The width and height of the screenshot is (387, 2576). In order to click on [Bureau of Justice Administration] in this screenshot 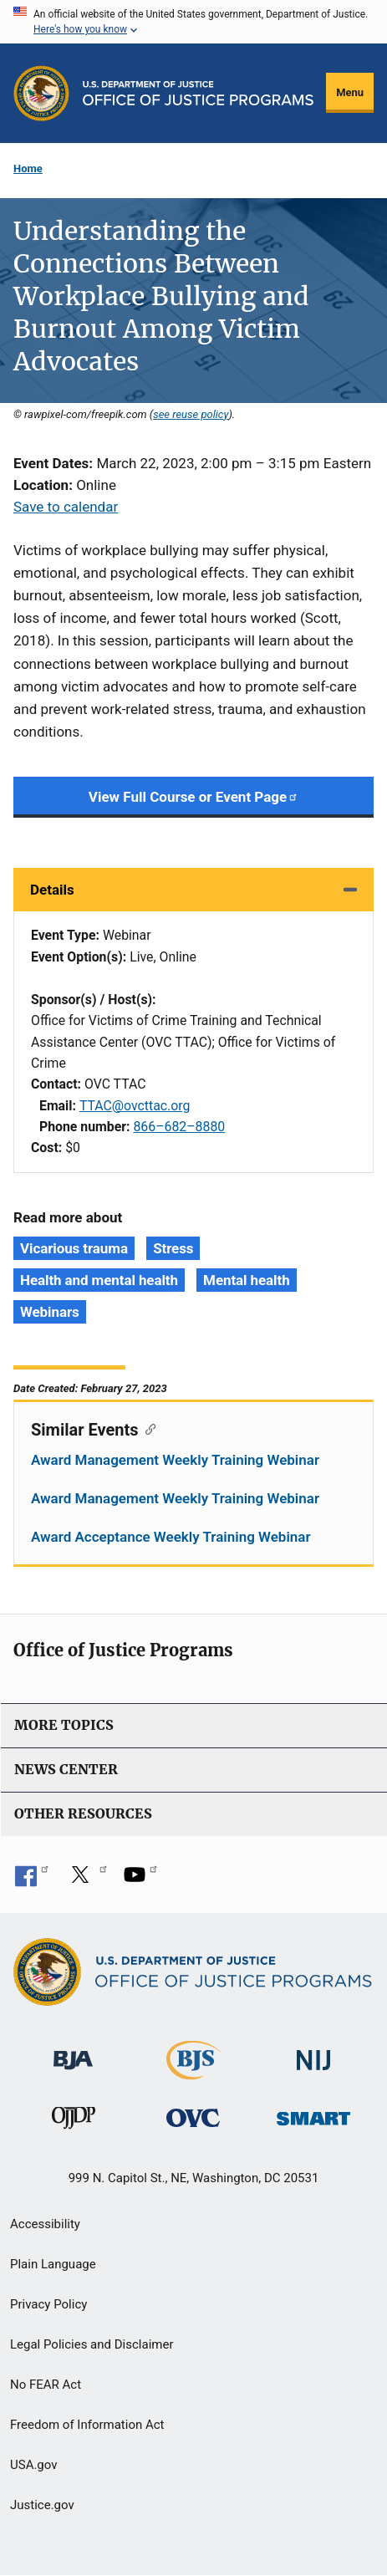, I will do `click(73, 2052)`.